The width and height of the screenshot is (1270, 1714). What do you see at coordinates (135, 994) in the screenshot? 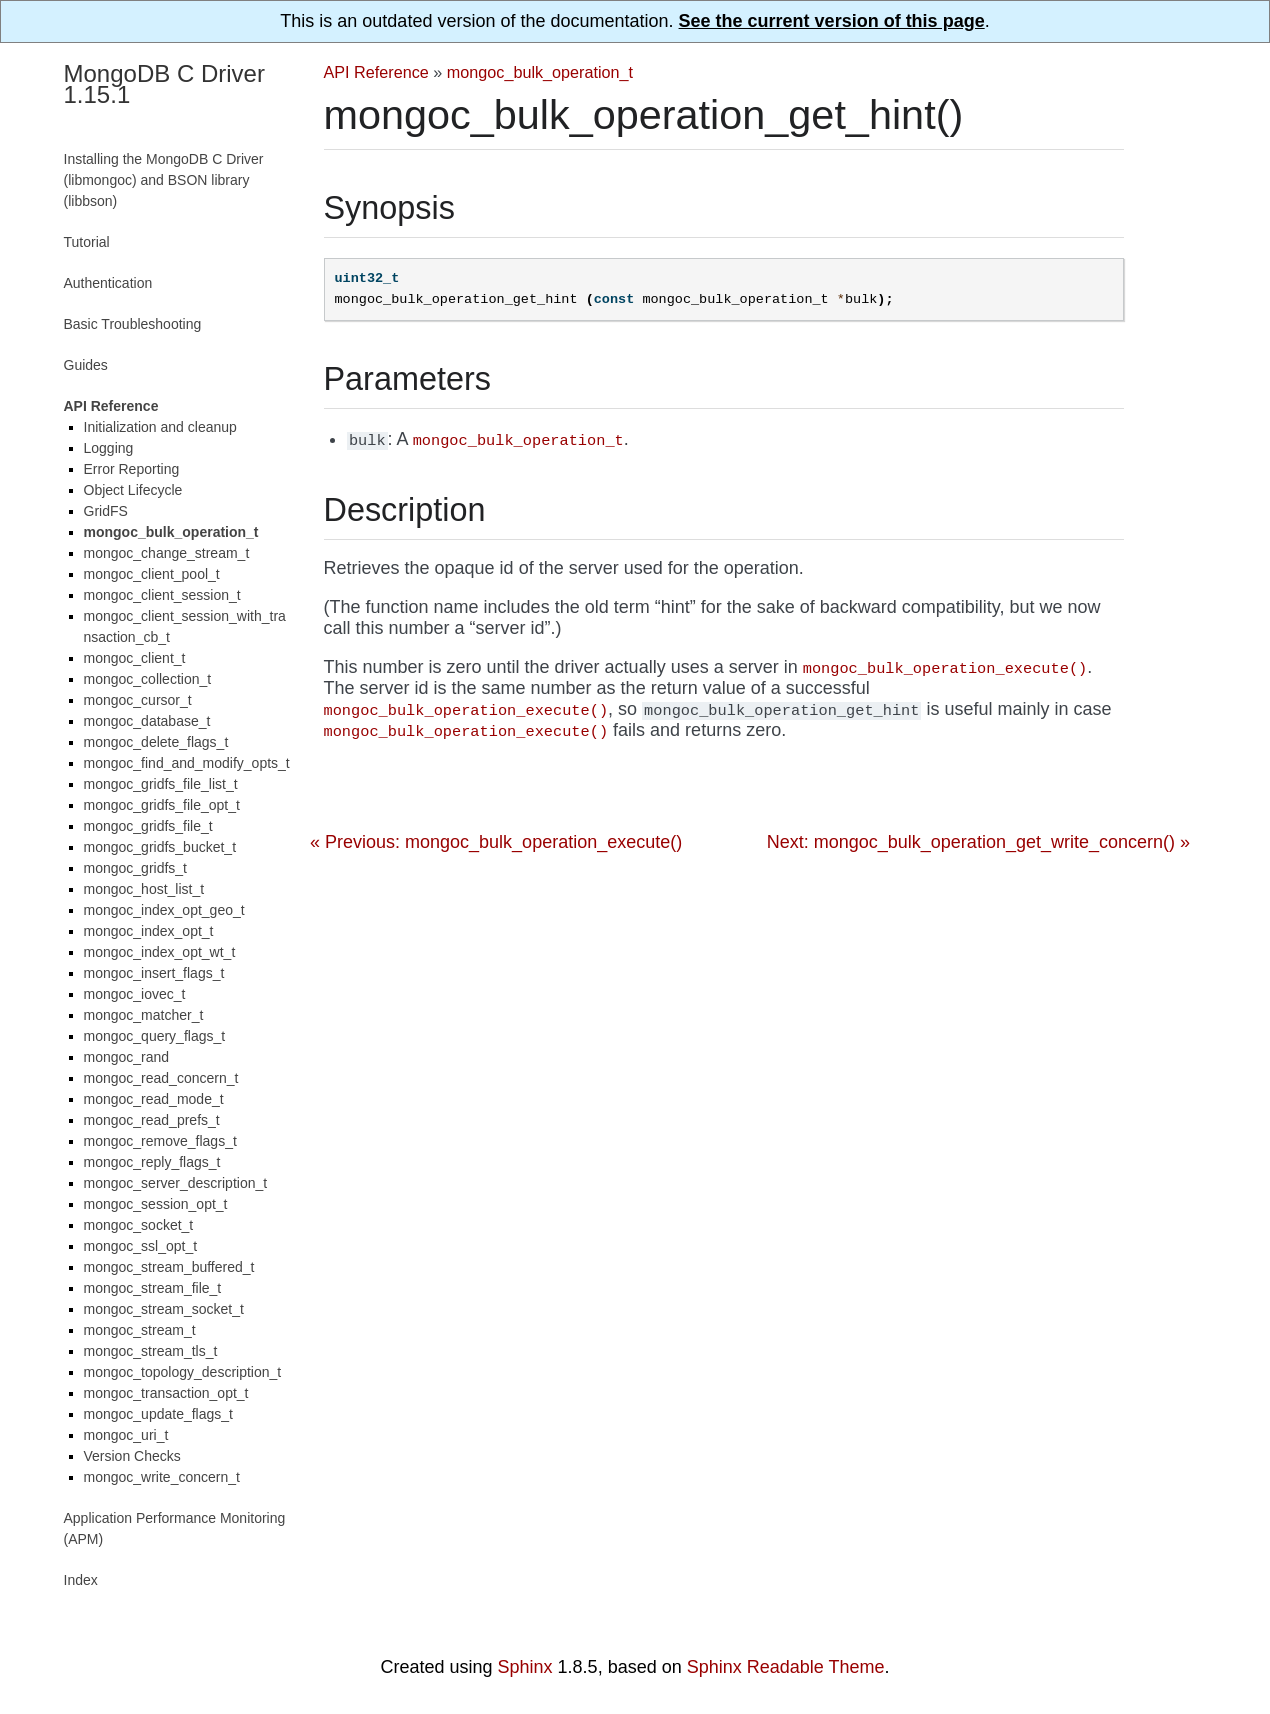
I see `mongoc_iovec_t` at bounding box center [135, 994].